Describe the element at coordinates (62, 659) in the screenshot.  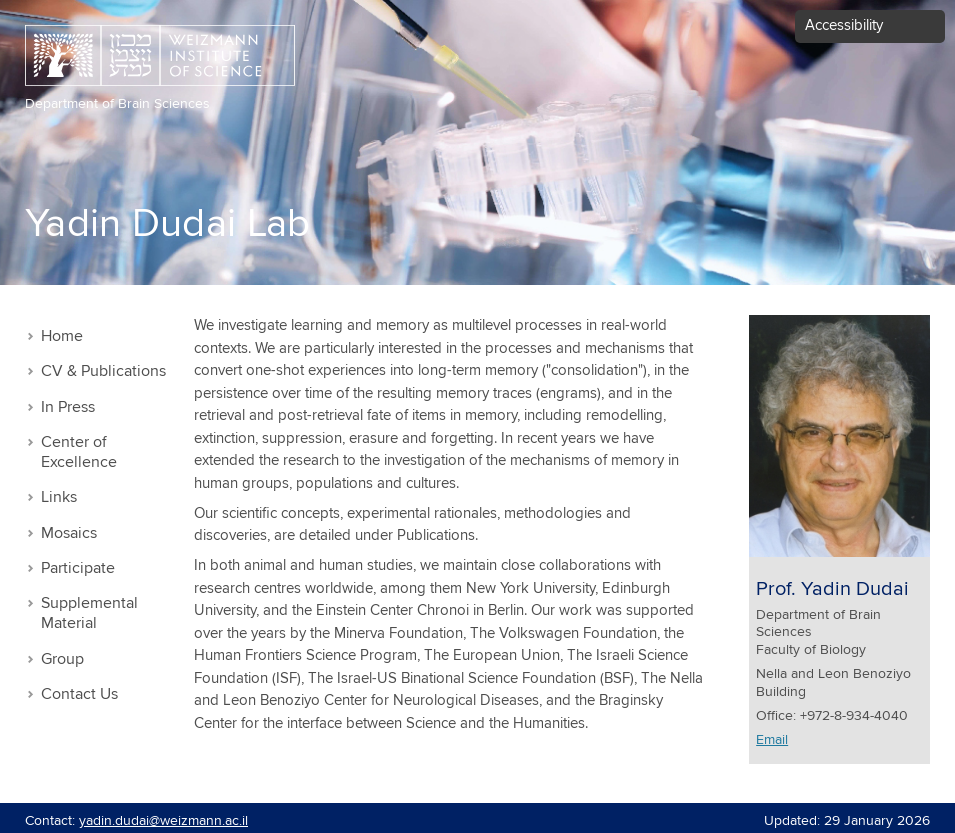
I see `Group` at that location.